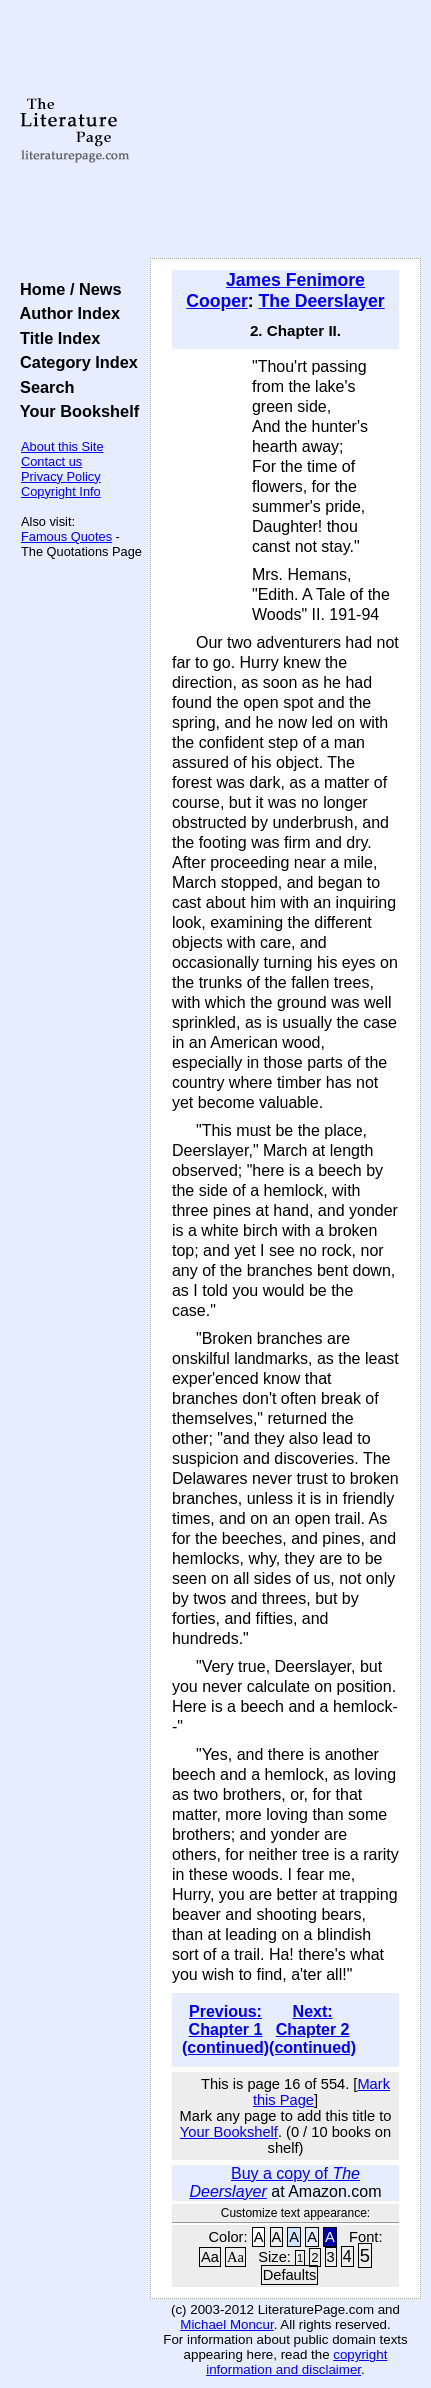 This screenshot has width=431, height=2388. I want to click on Title Index, so click(55, 338).